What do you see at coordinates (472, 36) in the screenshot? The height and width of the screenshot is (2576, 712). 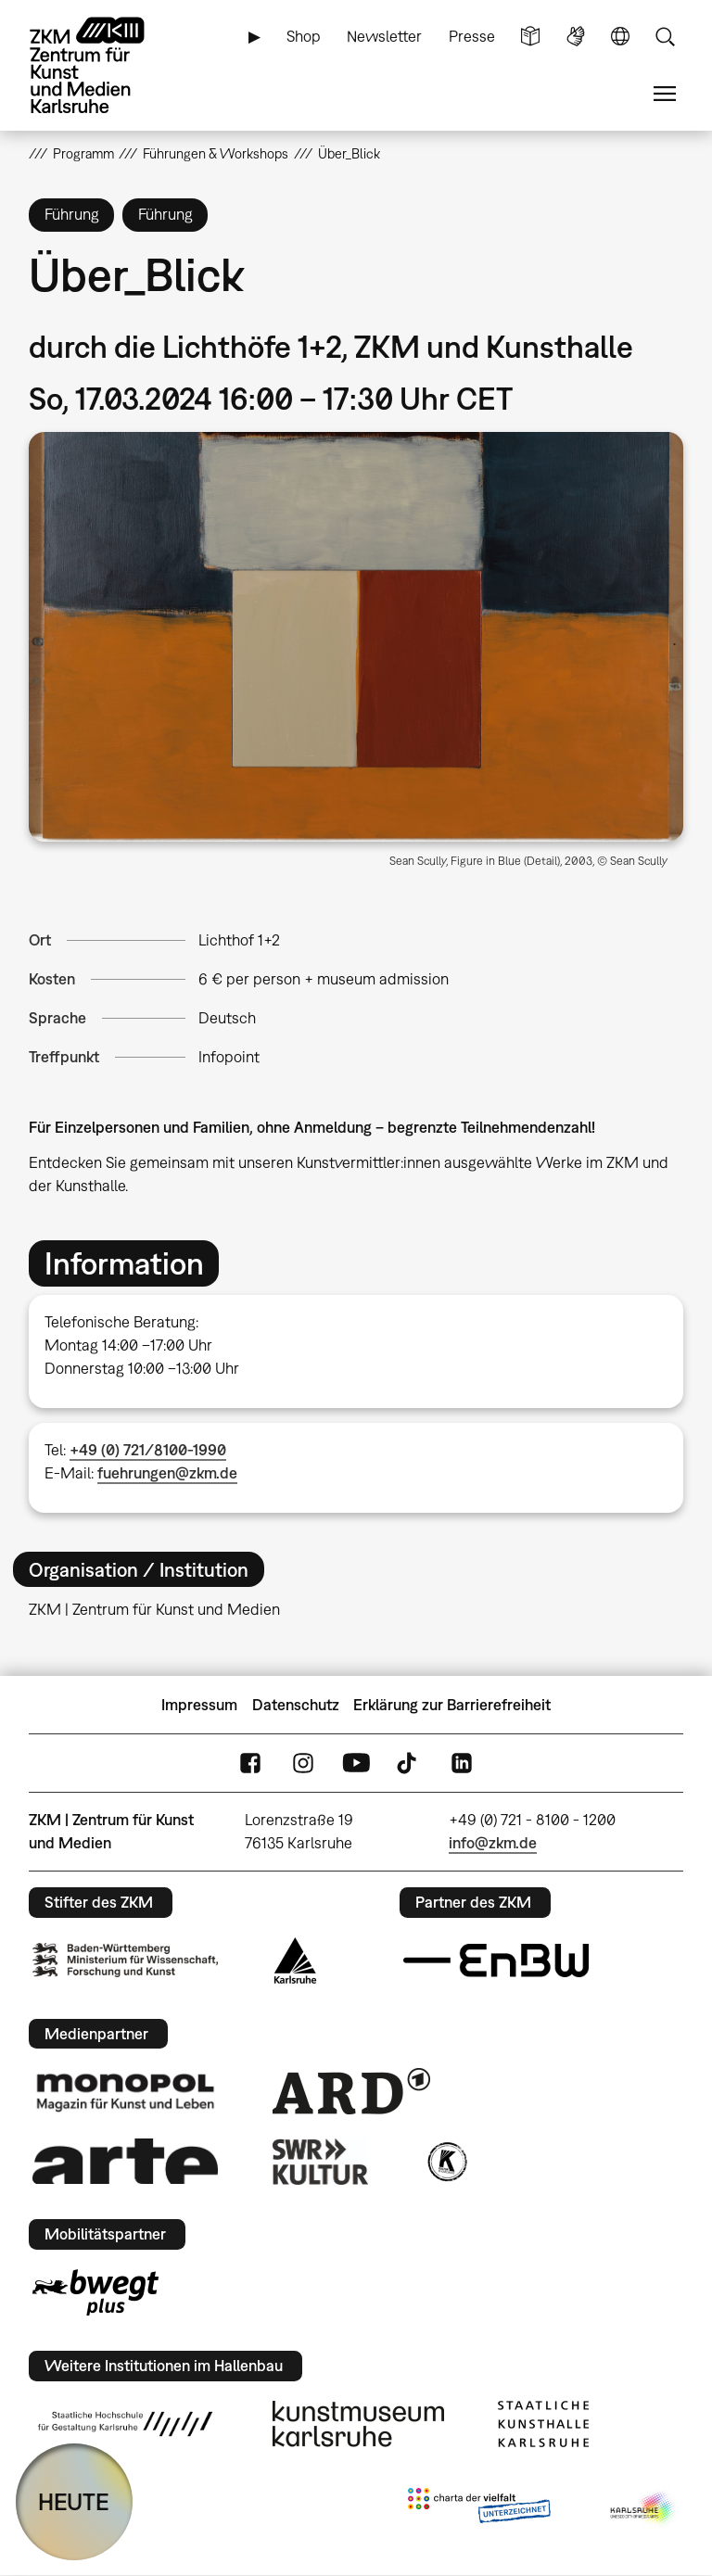 I see `Presse` at bounding box center [472, 36].